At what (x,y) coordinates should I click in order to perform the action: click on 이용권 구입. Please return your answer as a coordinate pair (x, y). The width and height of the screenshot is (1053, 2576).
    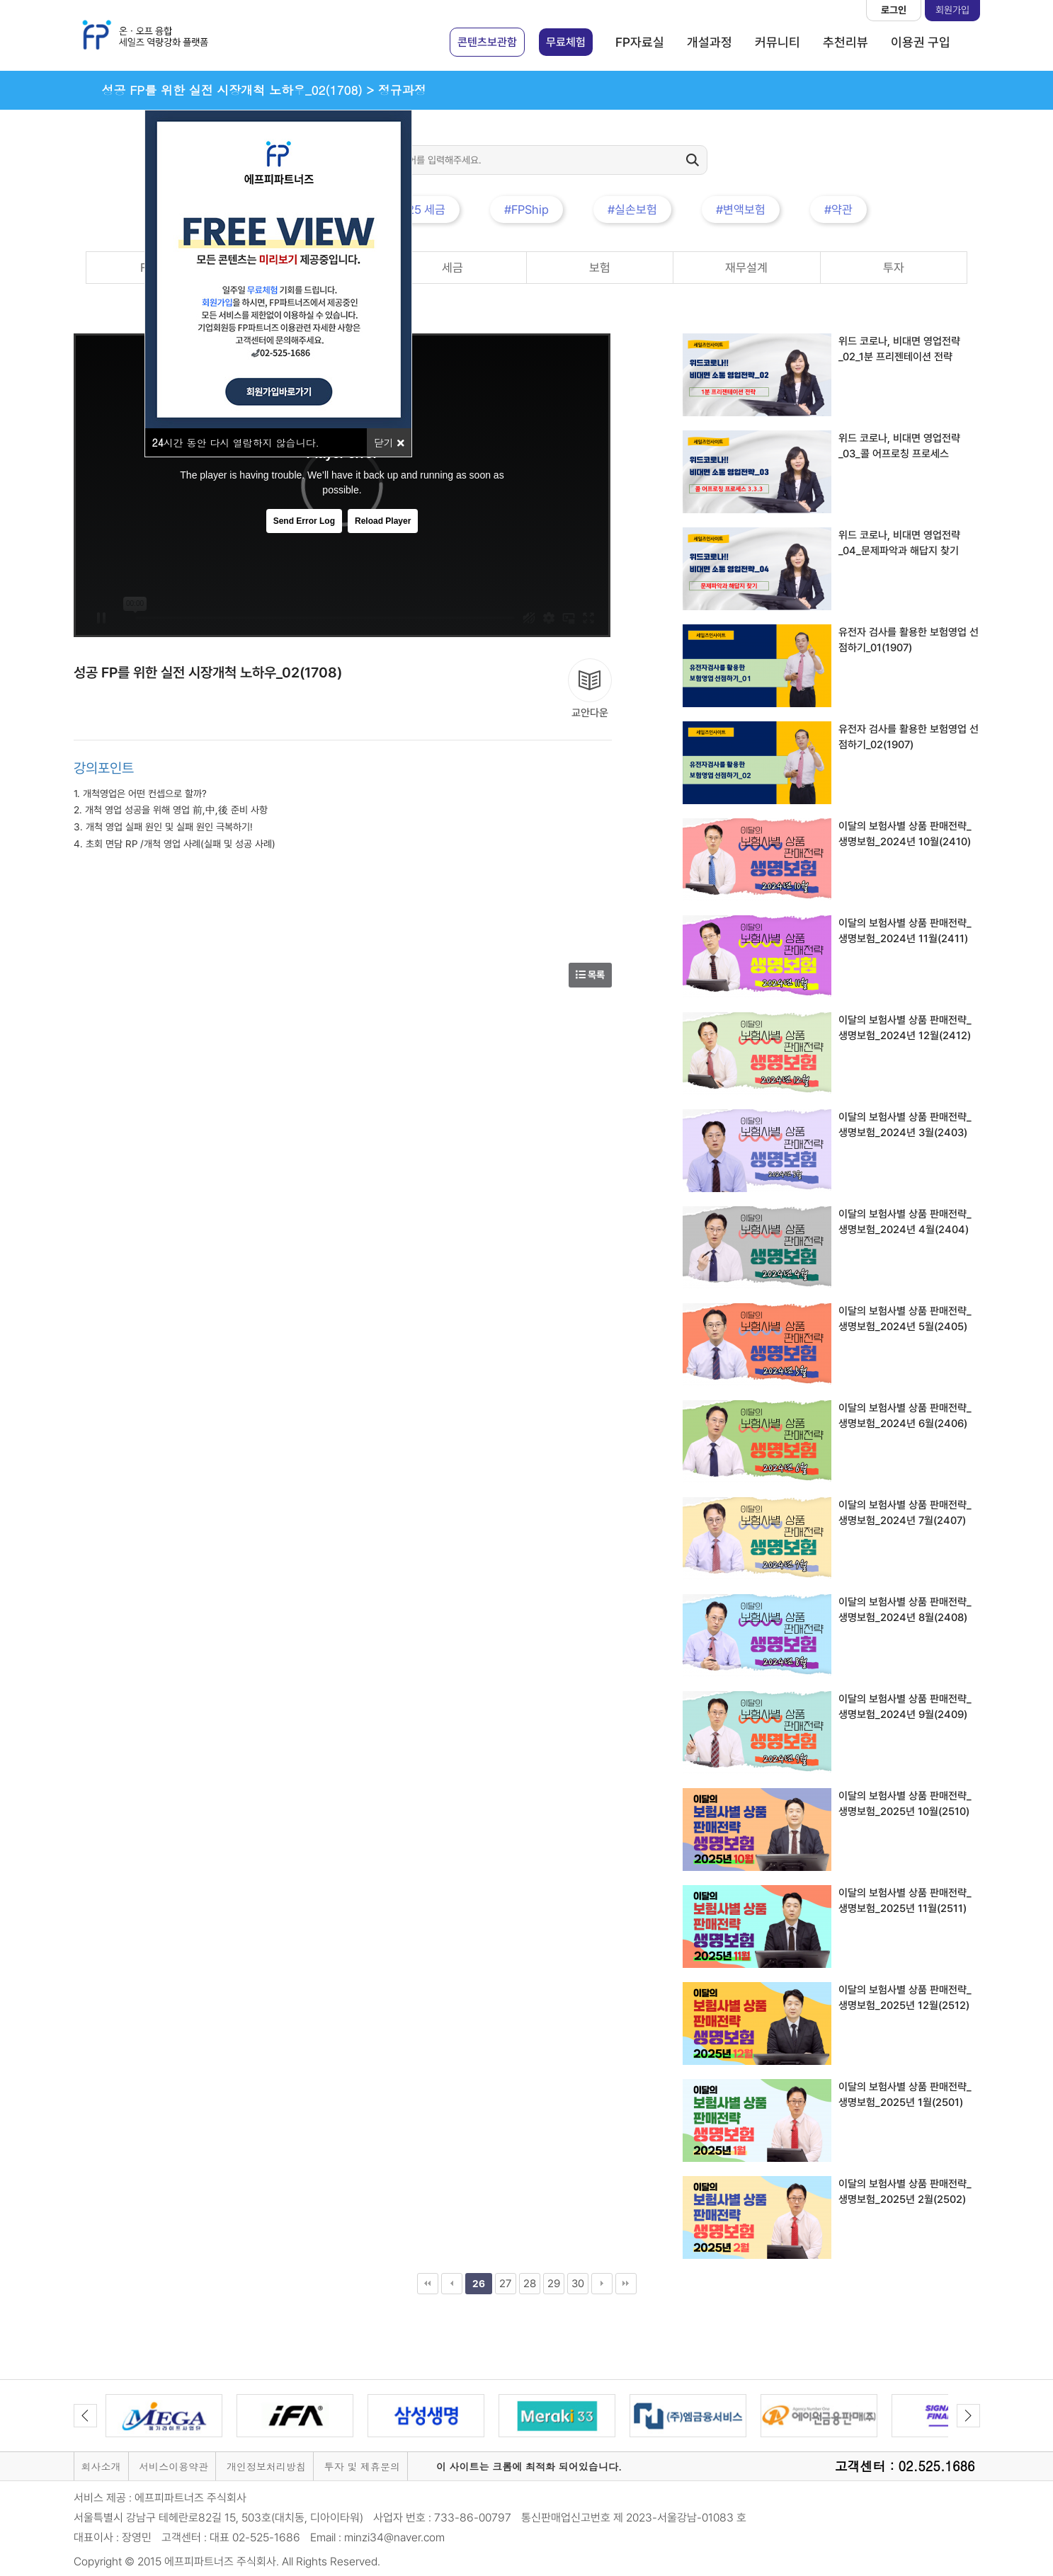
    Looking at the image, I should click on (920, 42).